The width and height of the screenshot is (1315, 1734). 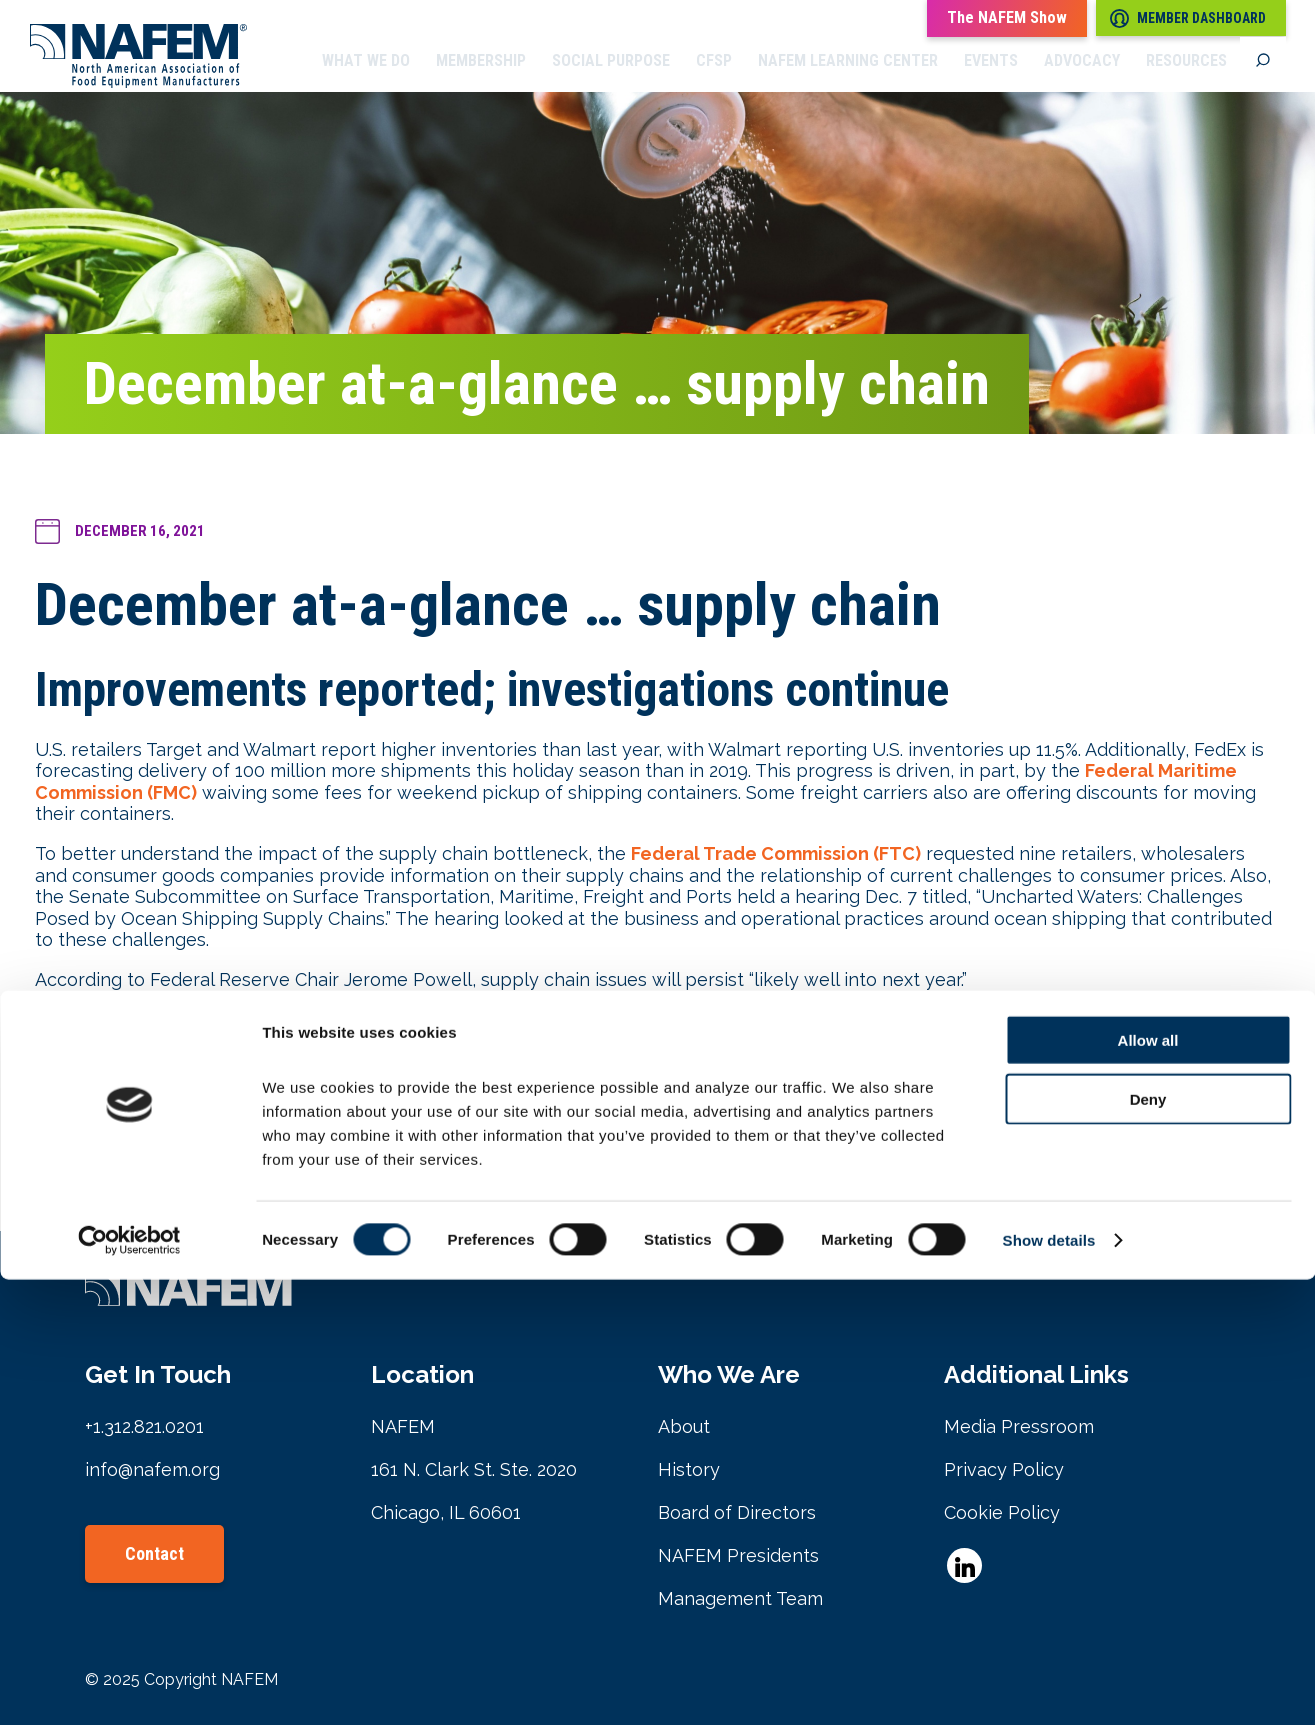 I want to click on NAFEM Learning Center, so click(x=848, y=75).